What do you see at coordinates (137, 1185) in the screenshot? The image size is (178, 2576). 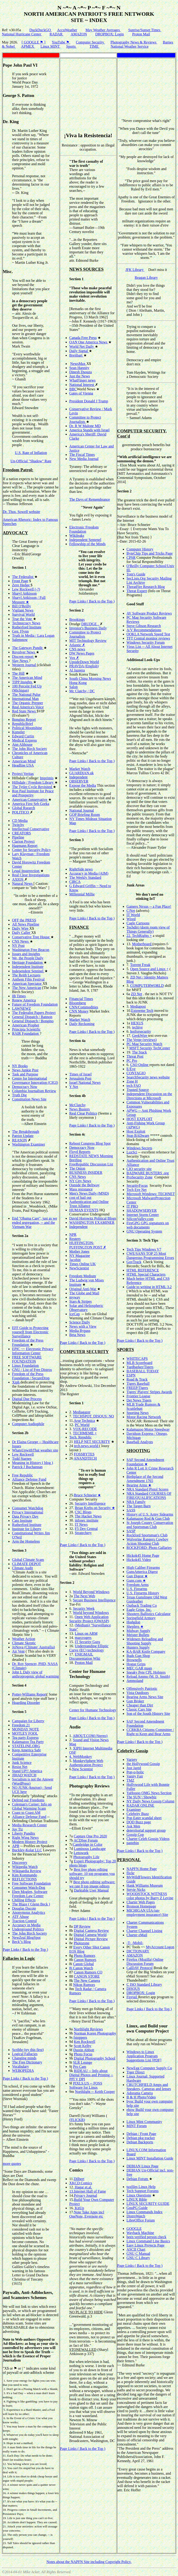 I see `SecurityFocus` at bounding box center [137, 1185].